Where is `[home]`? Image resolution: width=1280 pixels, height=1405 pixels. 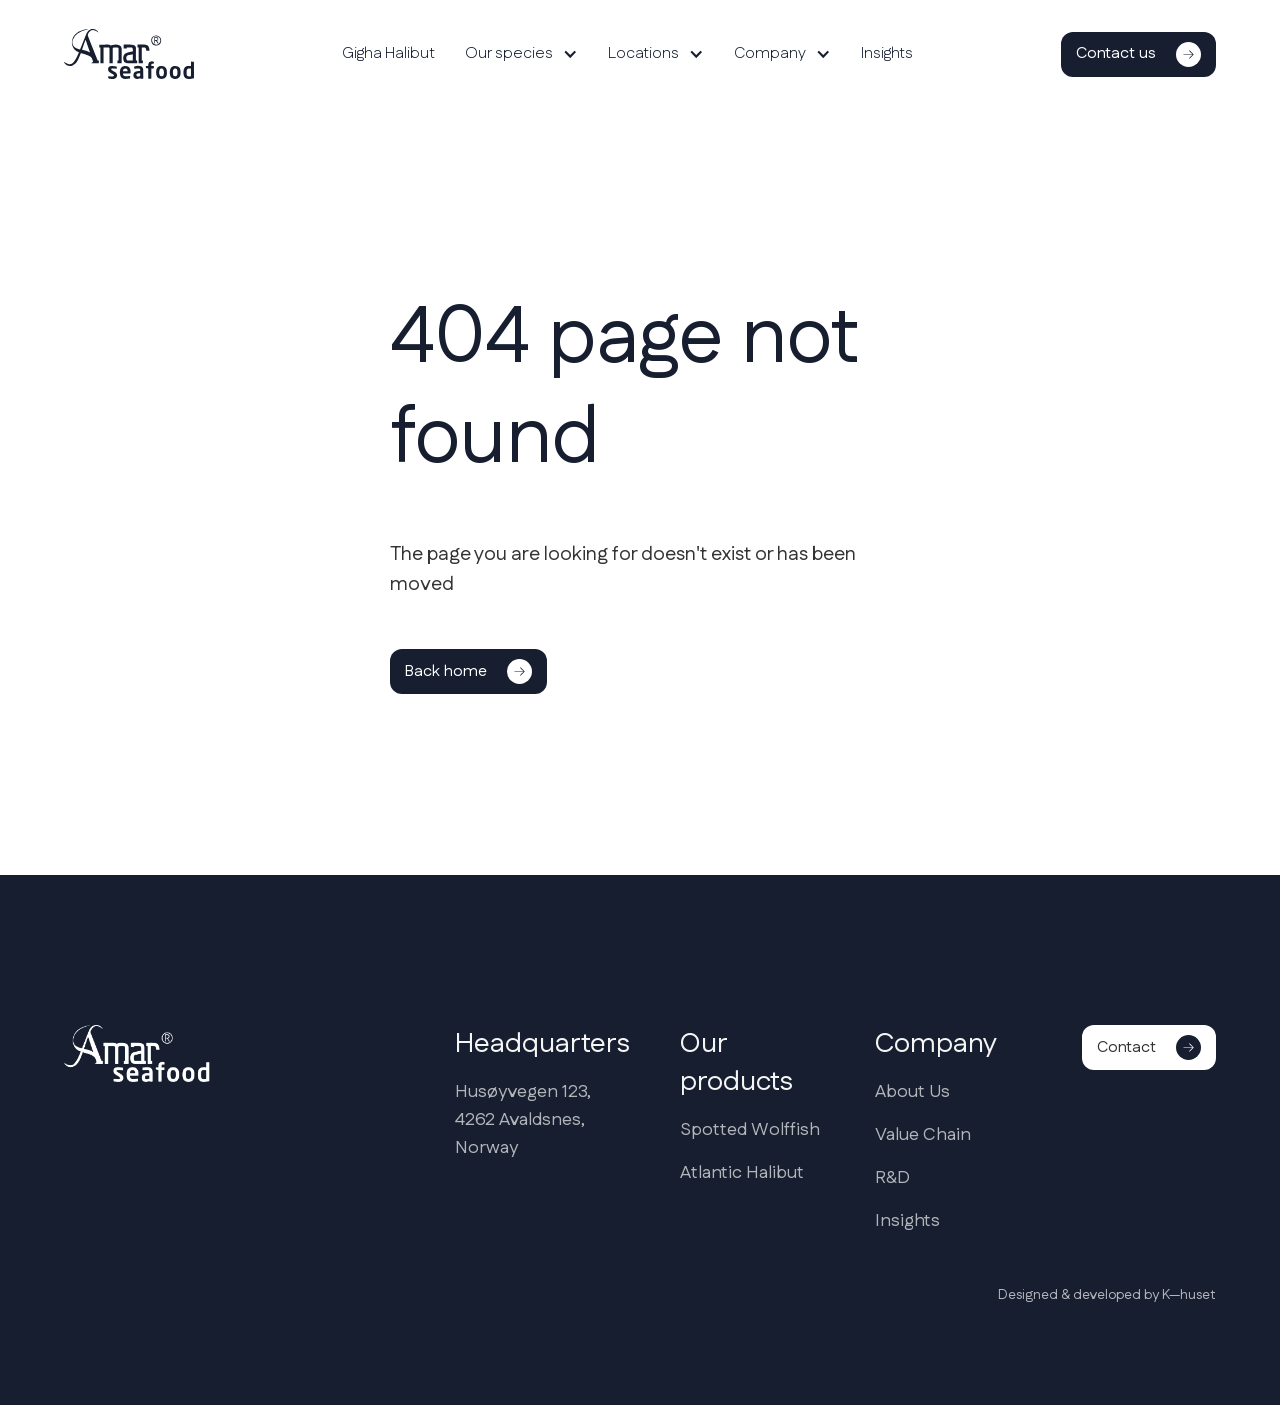
[home] is located at coordinates (129, 54).